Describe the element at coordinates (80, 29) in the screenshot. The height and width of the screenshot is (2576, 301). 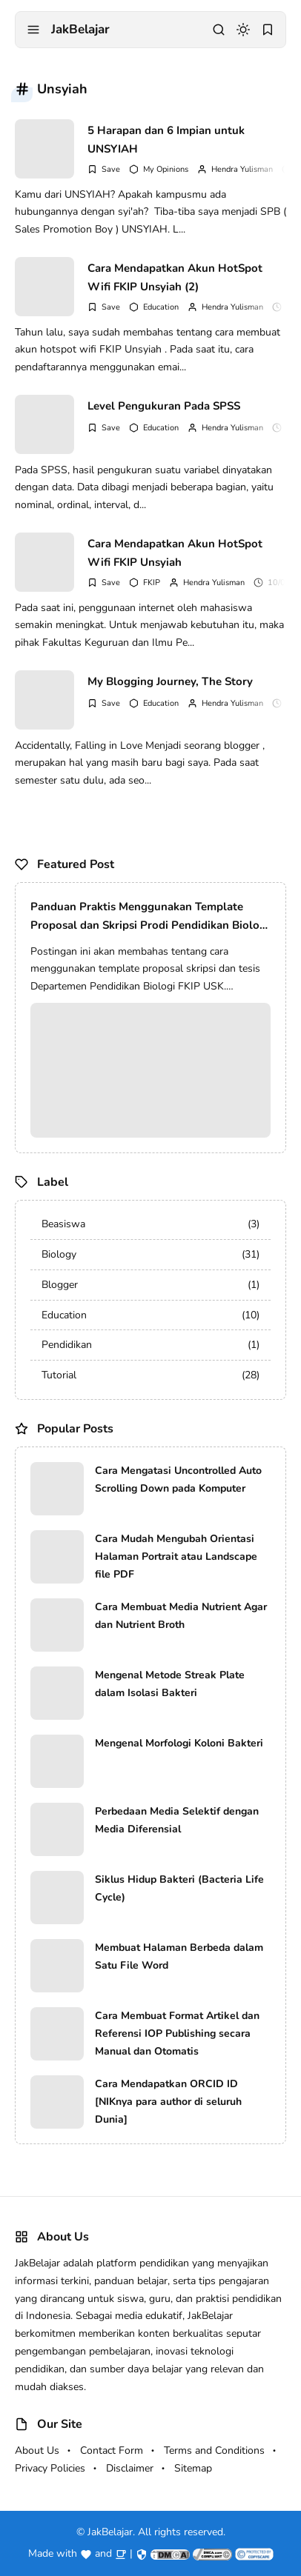
I see `JakBelajar` at that location.